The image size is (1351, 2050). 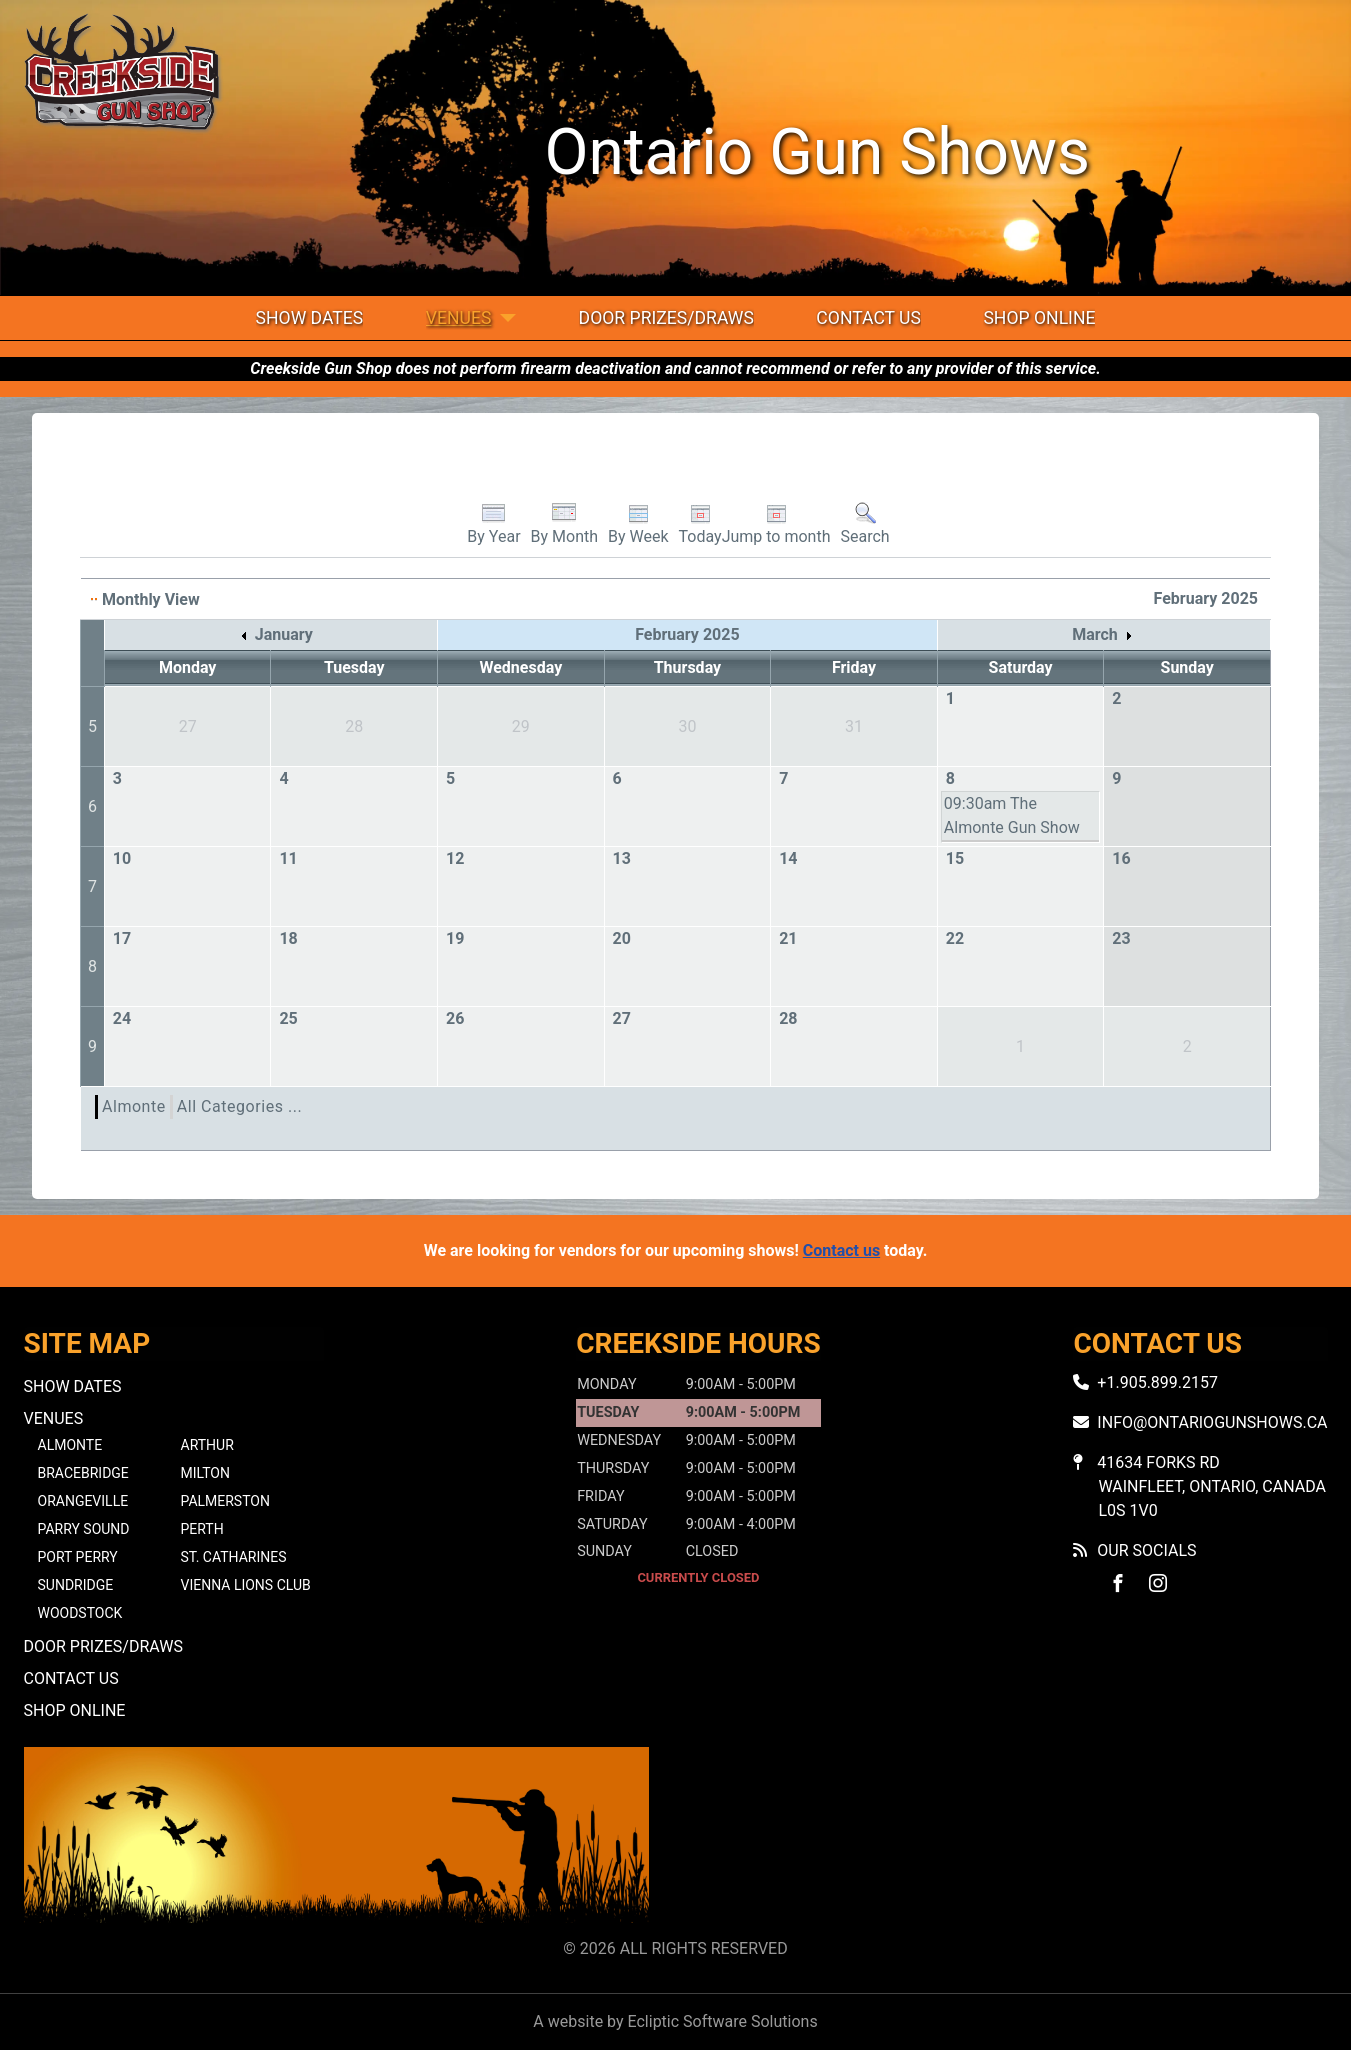 I want to click on 13, so click(x=622, y=858).